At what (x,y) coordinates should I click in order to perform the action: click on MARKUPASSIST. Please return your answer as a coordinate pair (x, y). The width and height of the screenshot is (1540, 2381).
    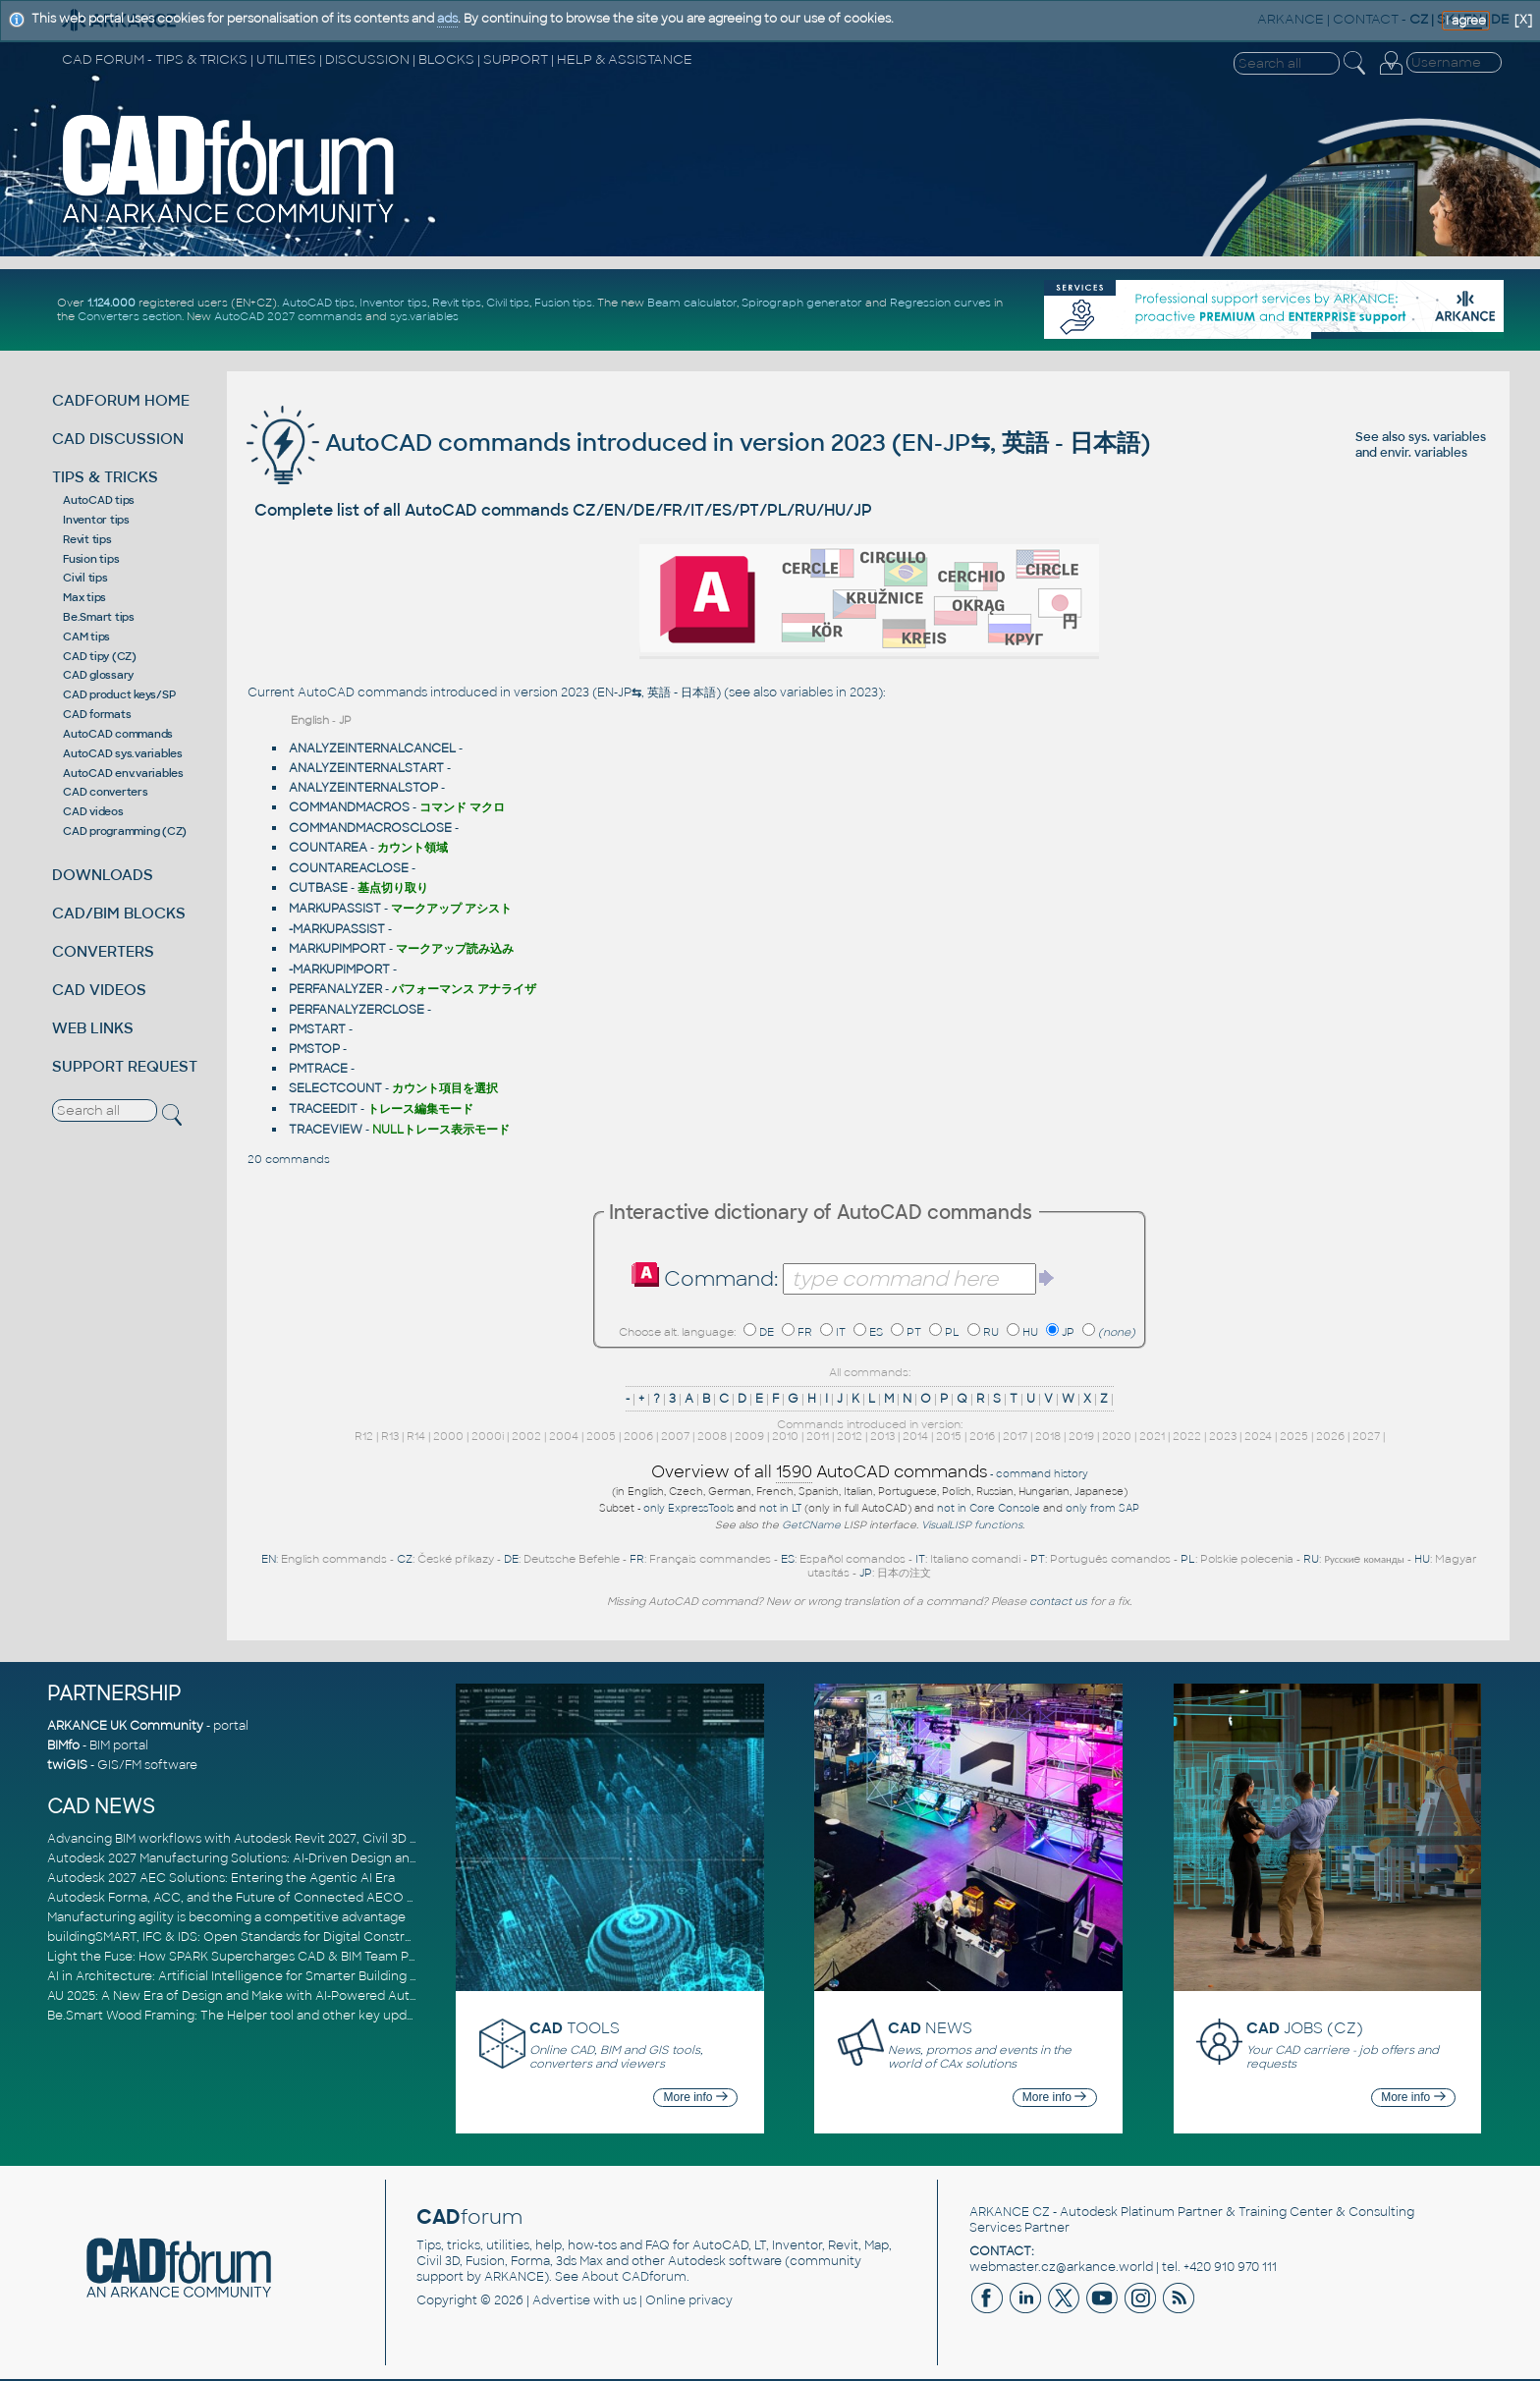
    Looking at the image, I should click on (335, 908).